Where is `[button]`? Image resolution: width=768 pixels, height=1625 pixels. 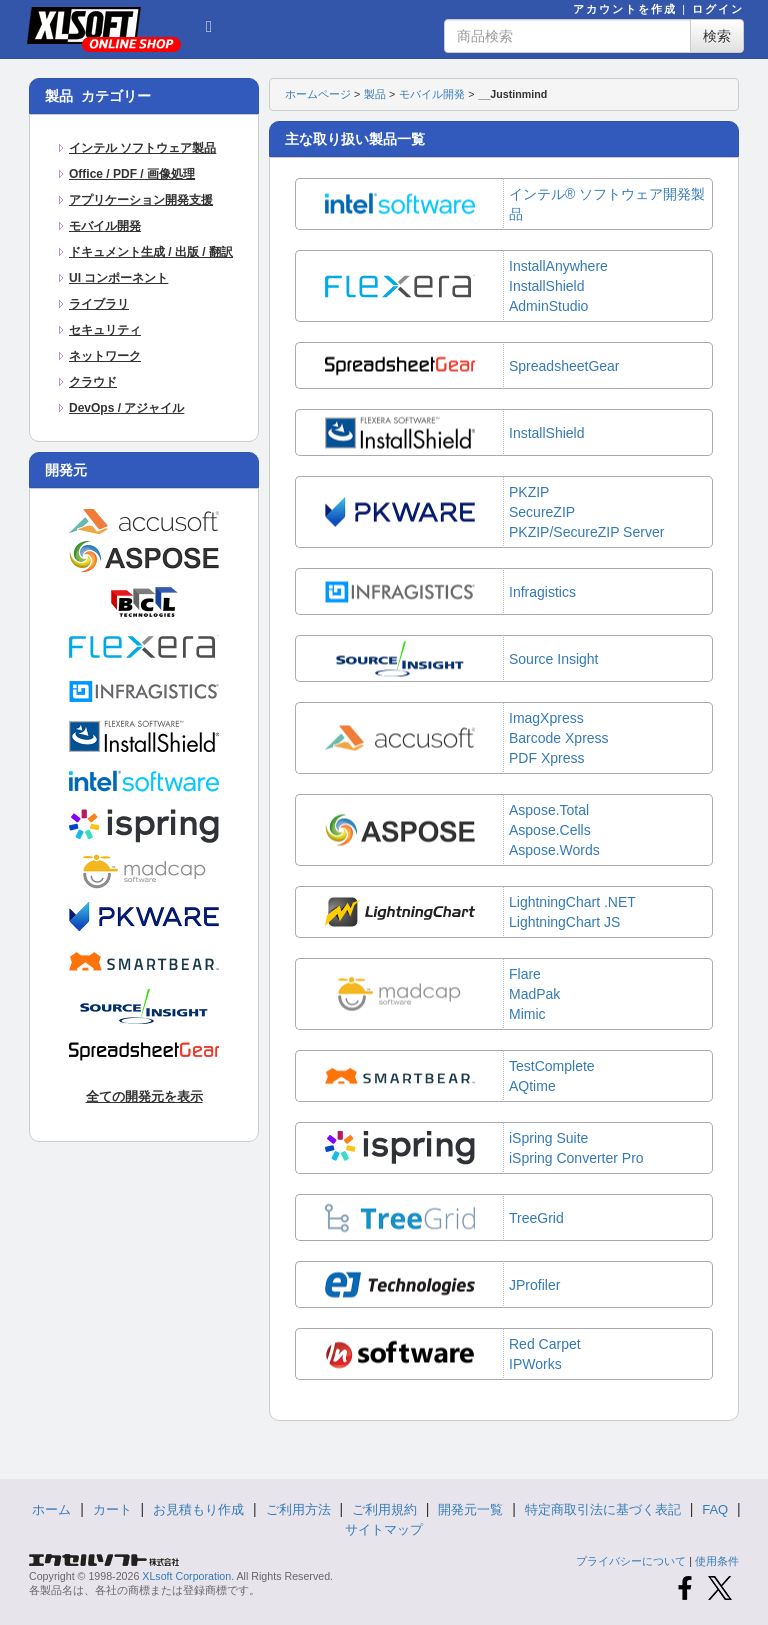
[button] is located at coordinates (209, 24).